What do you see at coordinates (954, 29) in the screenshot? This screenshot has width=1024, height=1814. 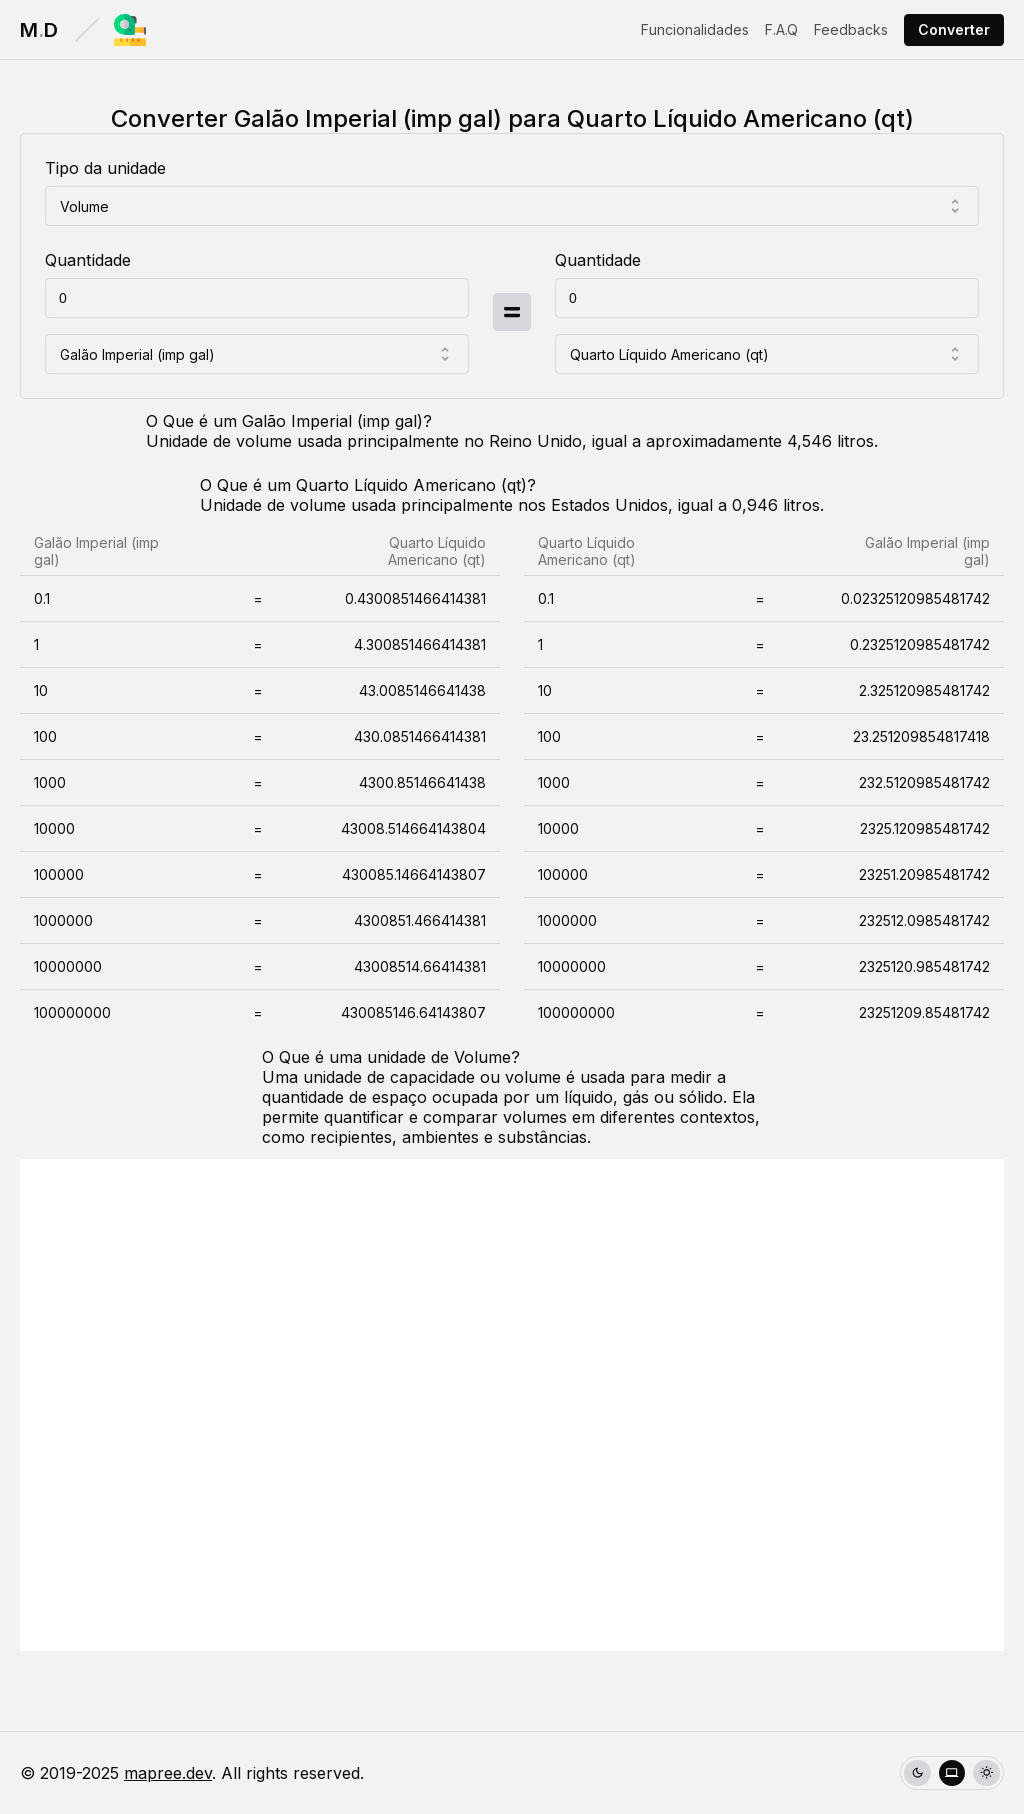 I see `Converter` at bounding box center [954, 29].